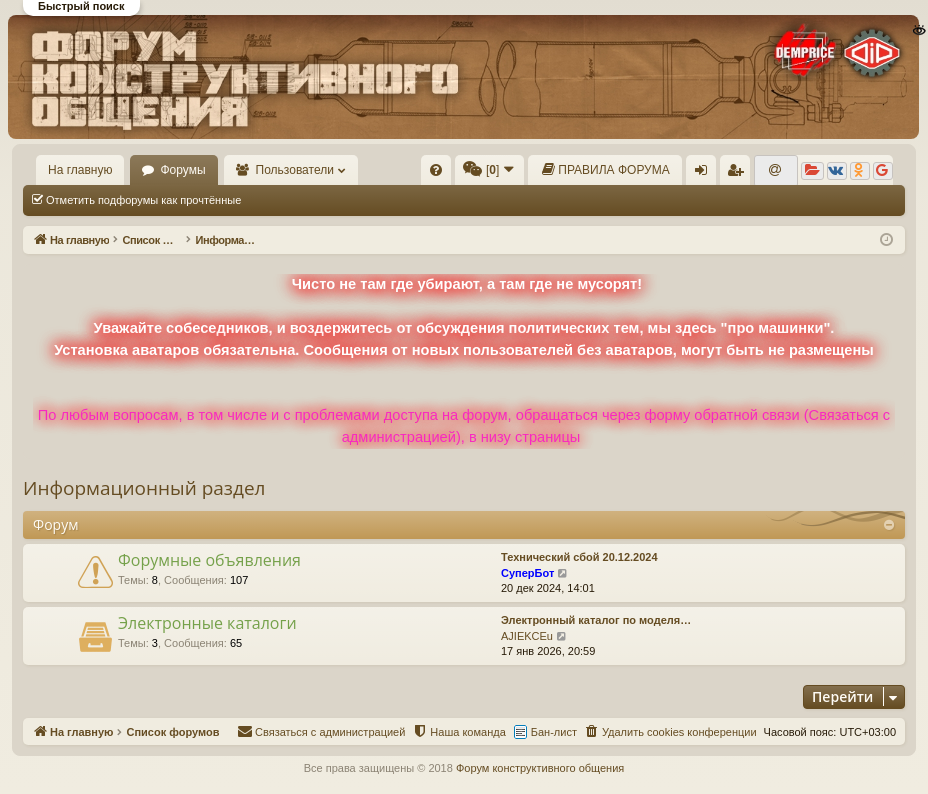  I want to click on Технический сбой 20.12.2024, so click(579, 557).